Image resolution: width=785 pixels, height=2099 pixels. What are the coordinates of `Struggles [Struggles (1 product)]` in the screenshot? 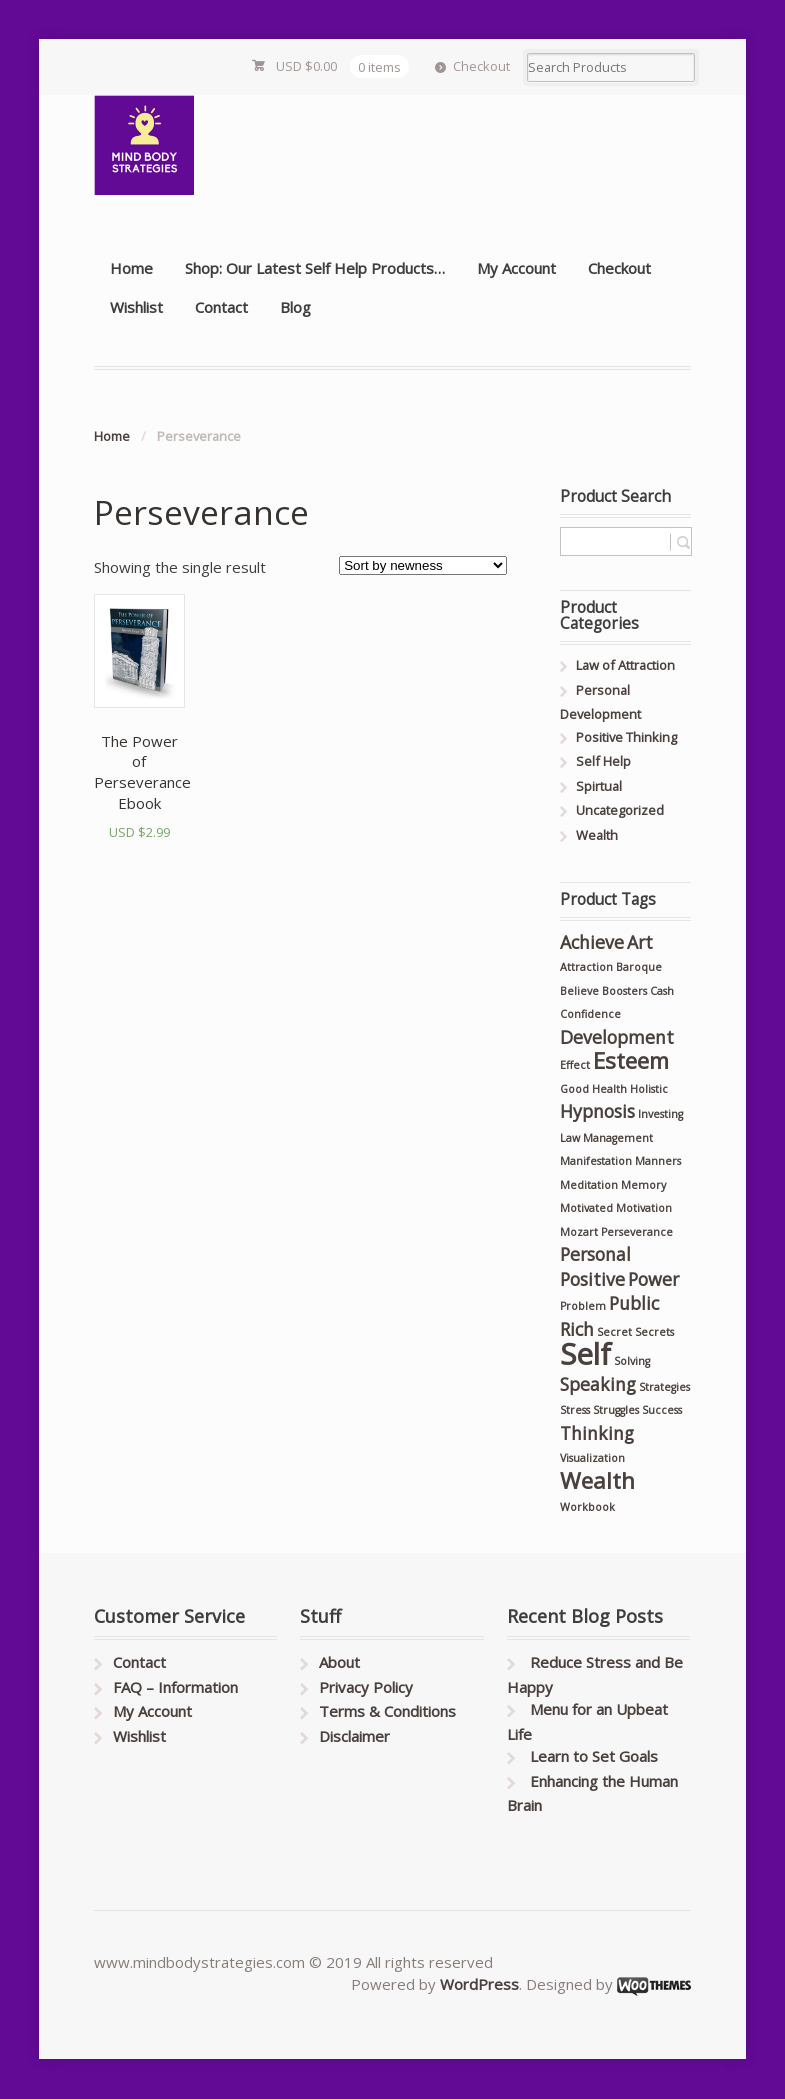 It's located at (616, 1410).